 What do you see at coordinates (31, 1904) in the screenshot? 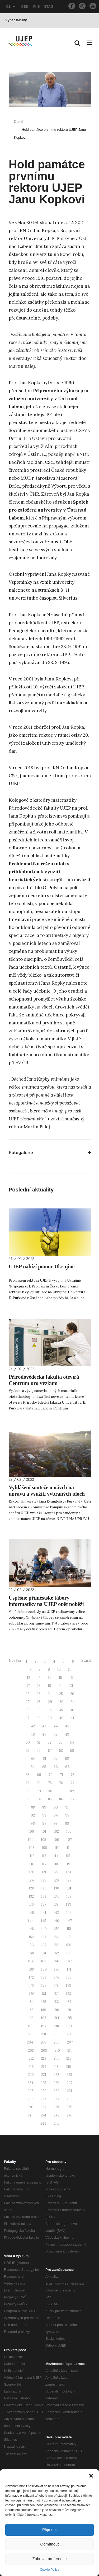
I see `136` at bounding box center [31, 1904].